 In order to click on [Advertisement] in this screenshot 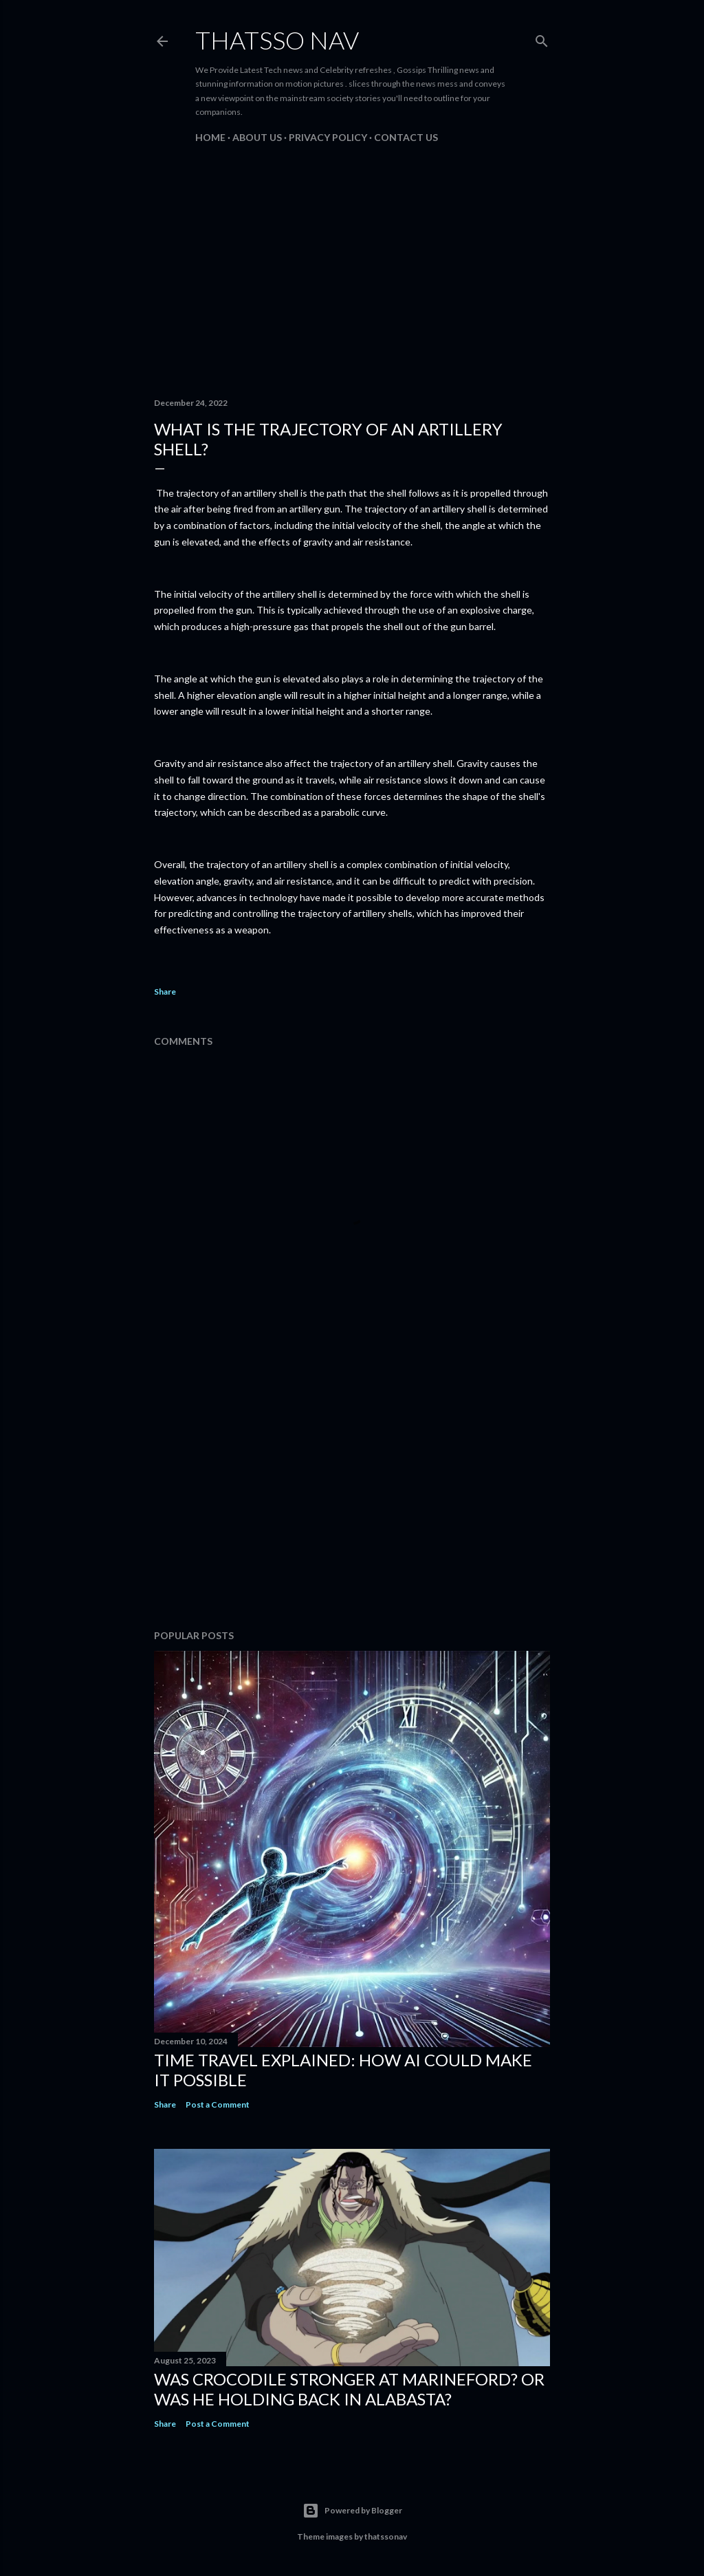, I will do `click(352, 267)`.